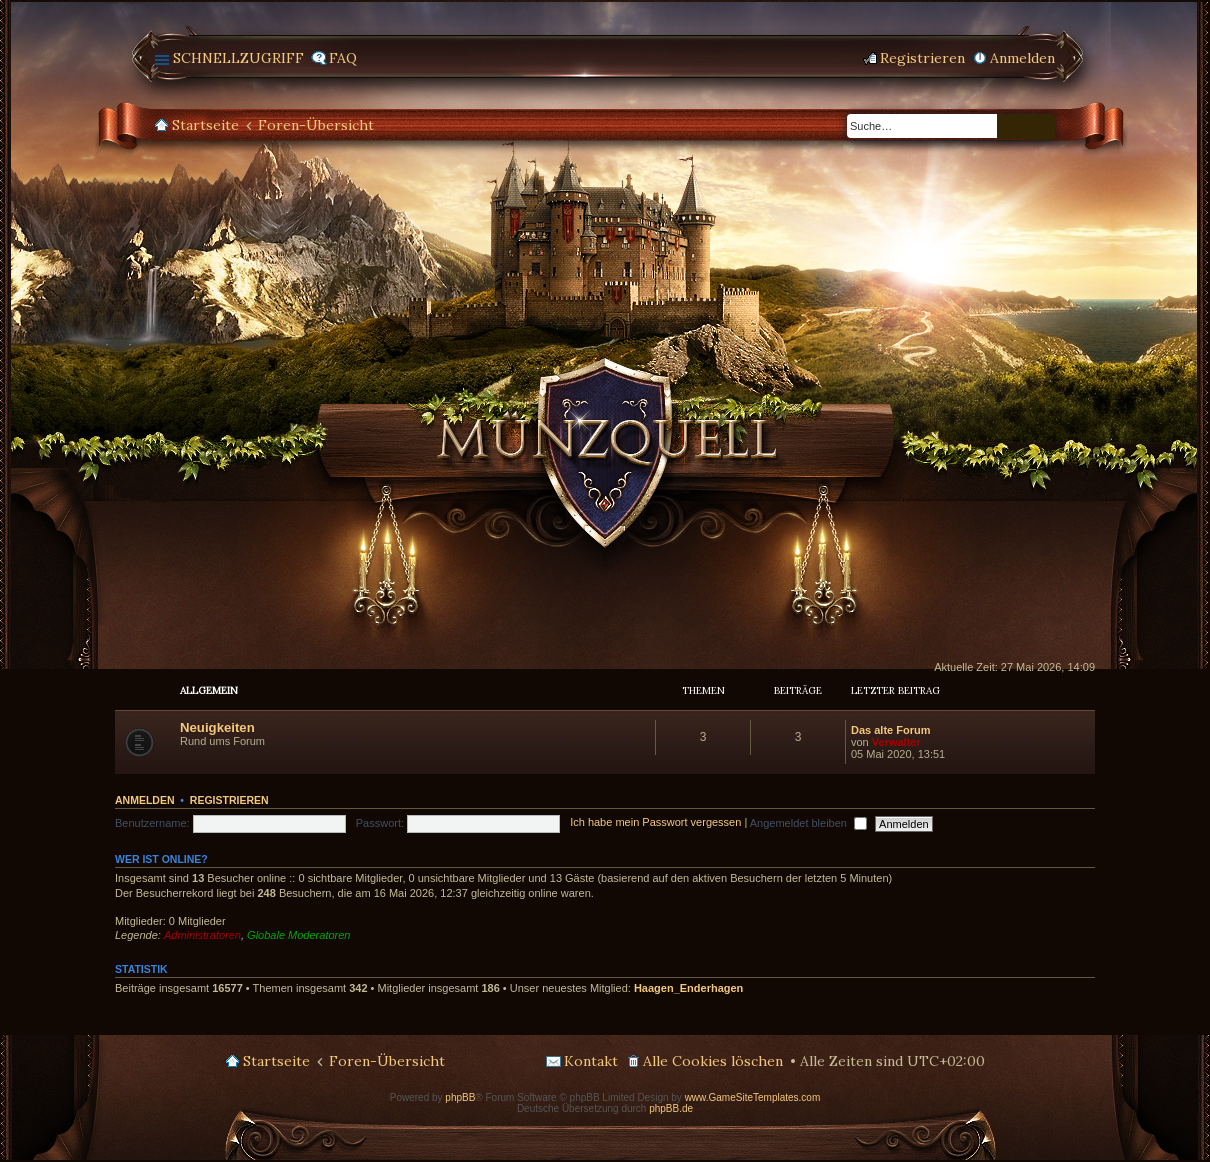 The image size is (1210, 1162). I want to click on Kontakt [menuitem], so click(591, 1061).